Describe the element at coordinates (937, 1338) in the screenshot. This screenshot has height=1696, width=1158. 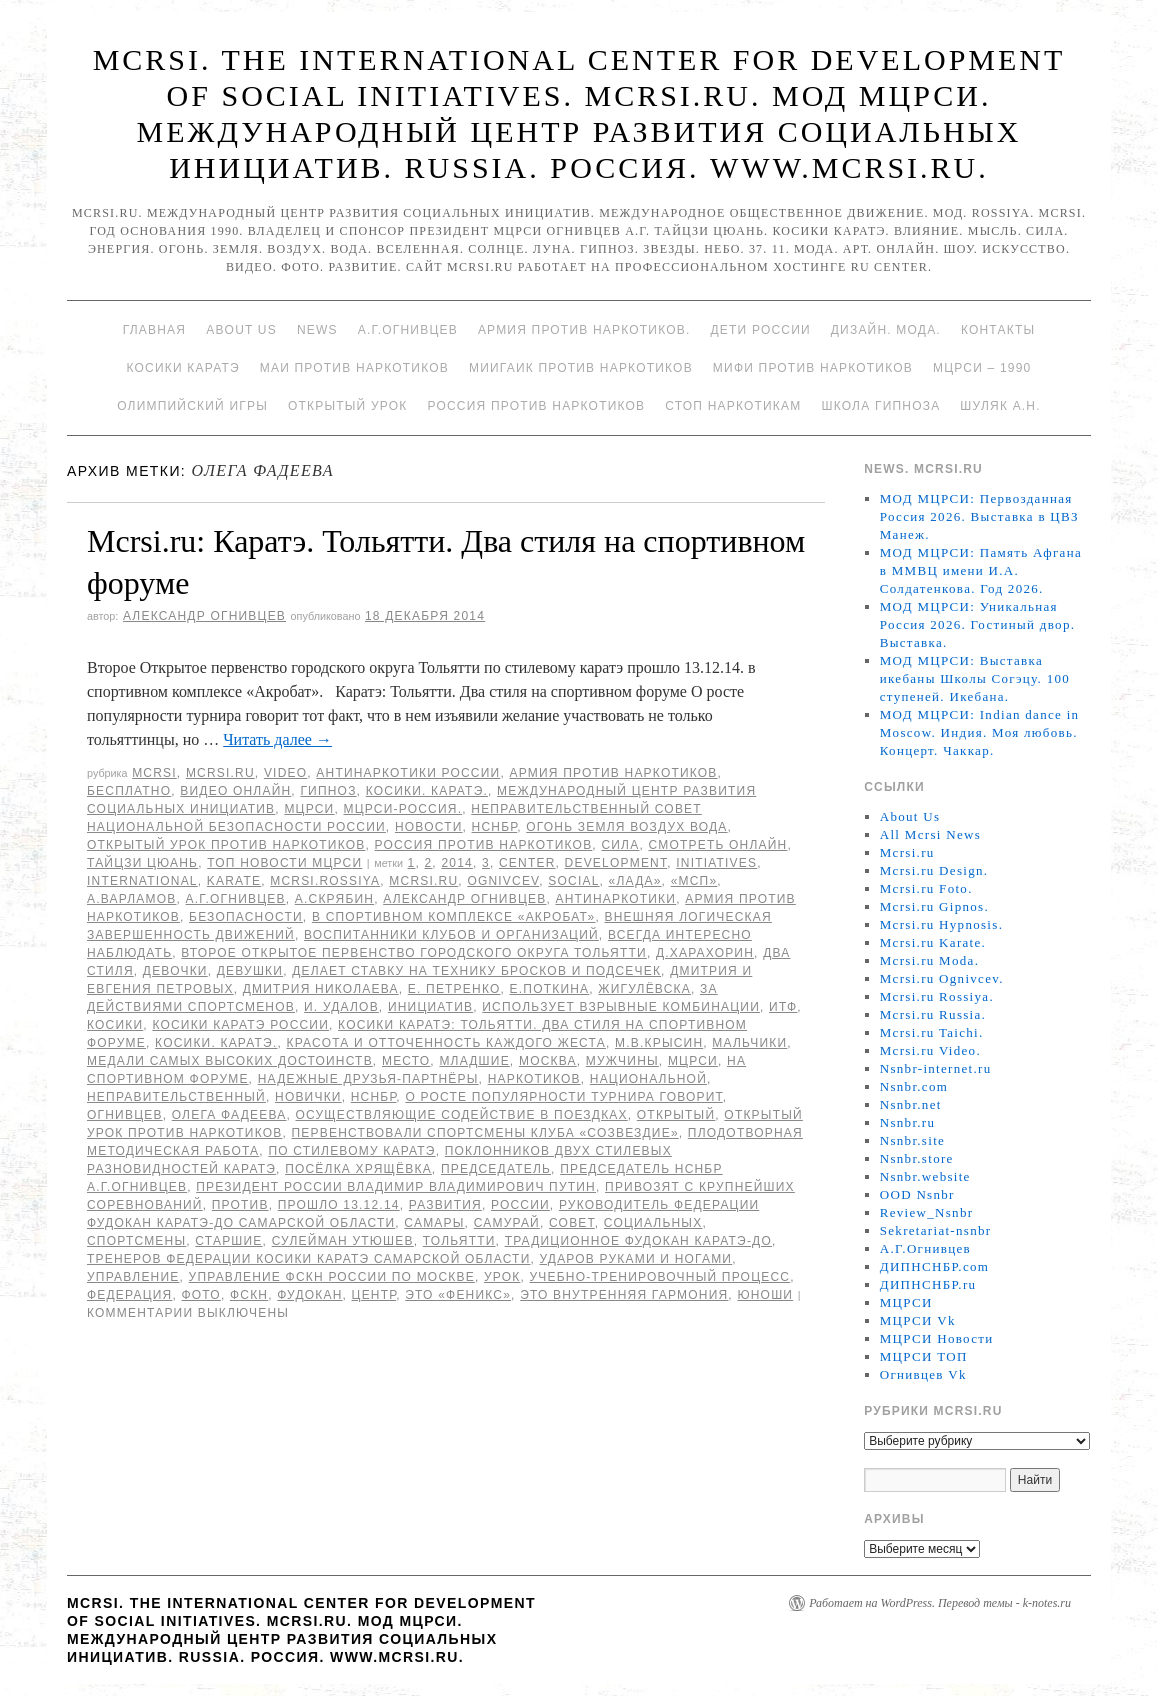
I see `МЦРСИ Новости` at that location.